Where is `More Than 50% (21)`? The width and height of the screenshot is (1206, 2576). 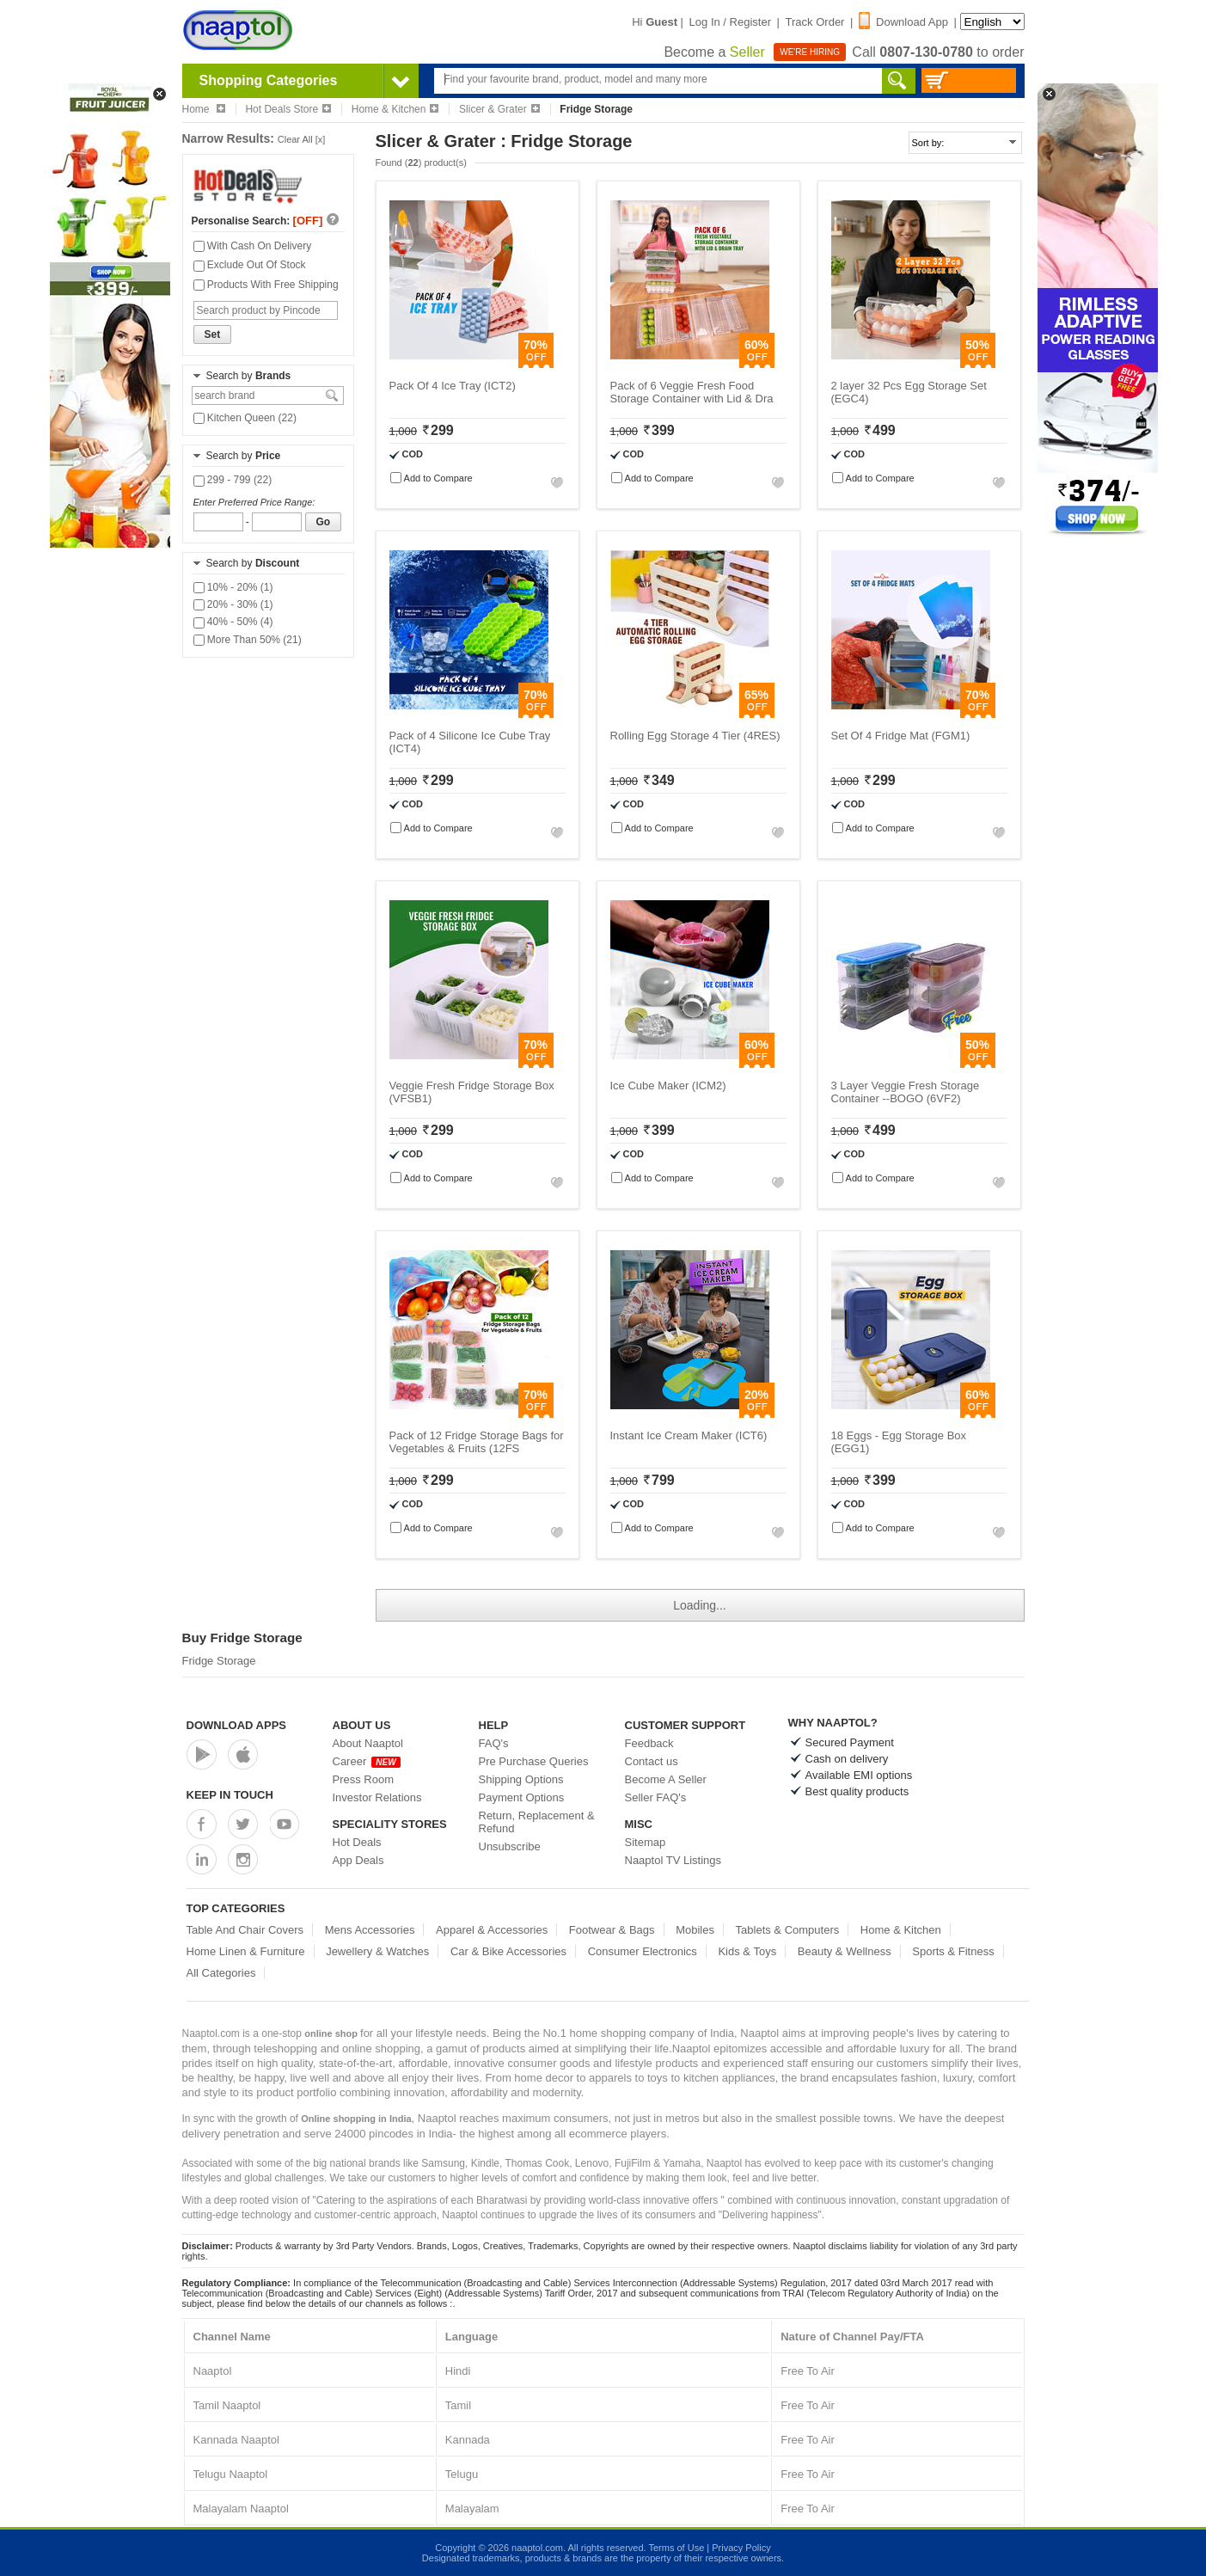 More Than 50% (21) is located at coordinates (247, 640).